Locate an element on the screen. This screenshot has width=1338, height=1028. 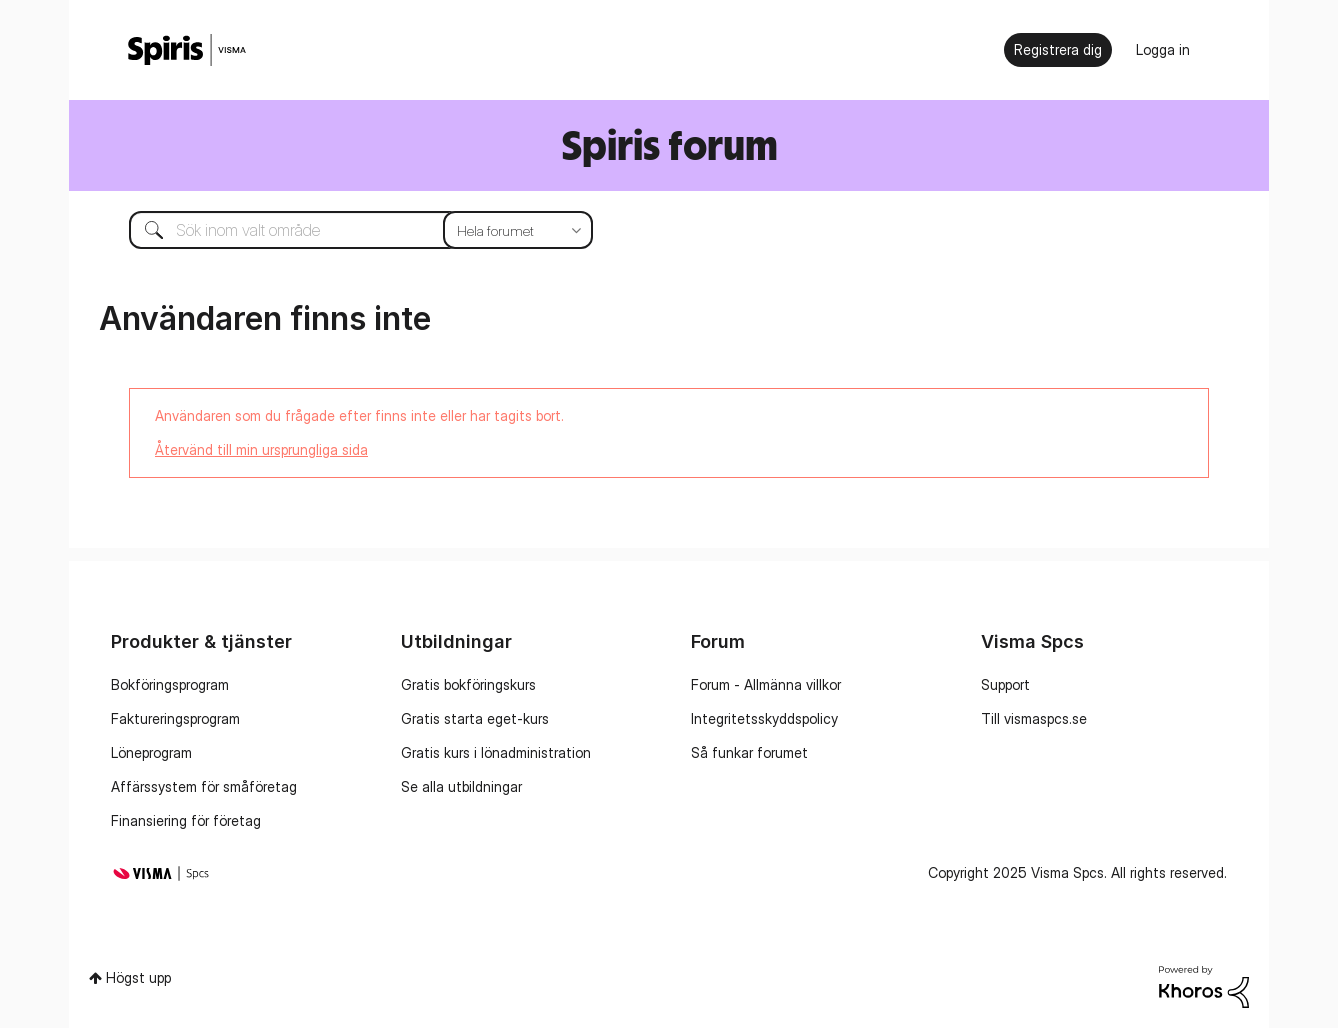
Logga in is located at coordinates (1163, 49).